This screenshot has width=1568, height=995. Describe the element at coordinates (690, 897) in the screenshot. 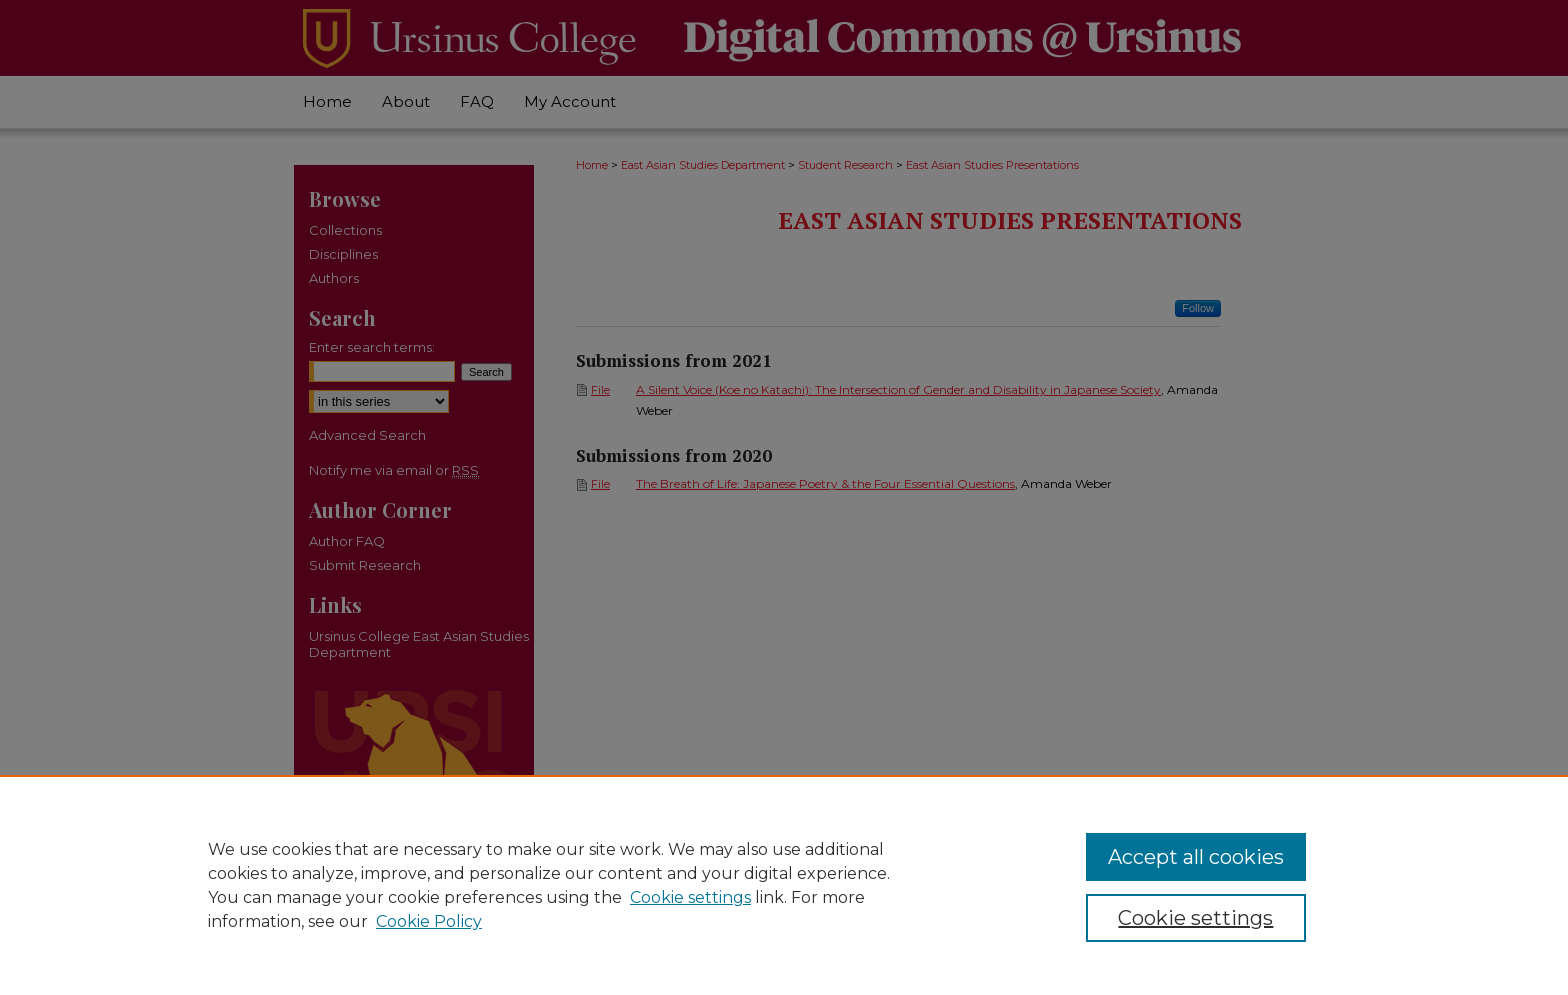

I see `Cookie settings` at that location.